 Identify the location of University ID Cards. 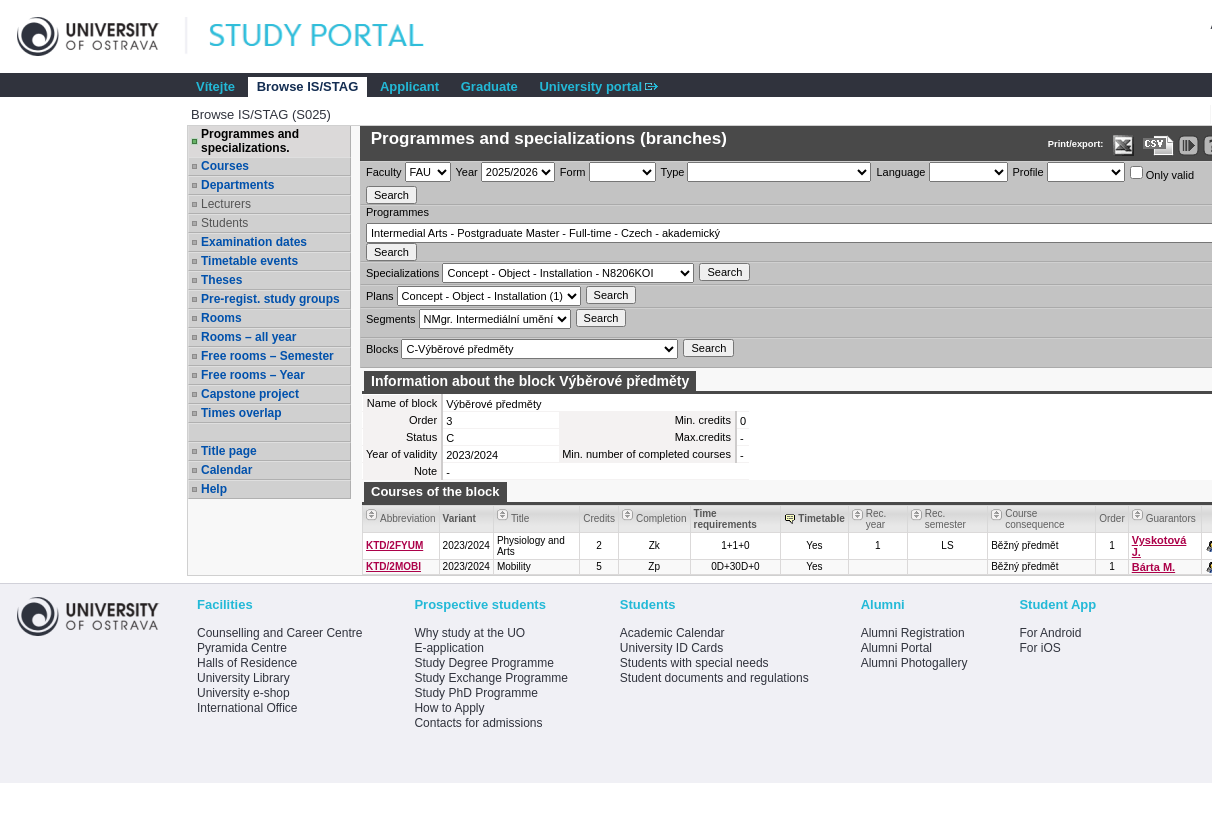
(671, 648).